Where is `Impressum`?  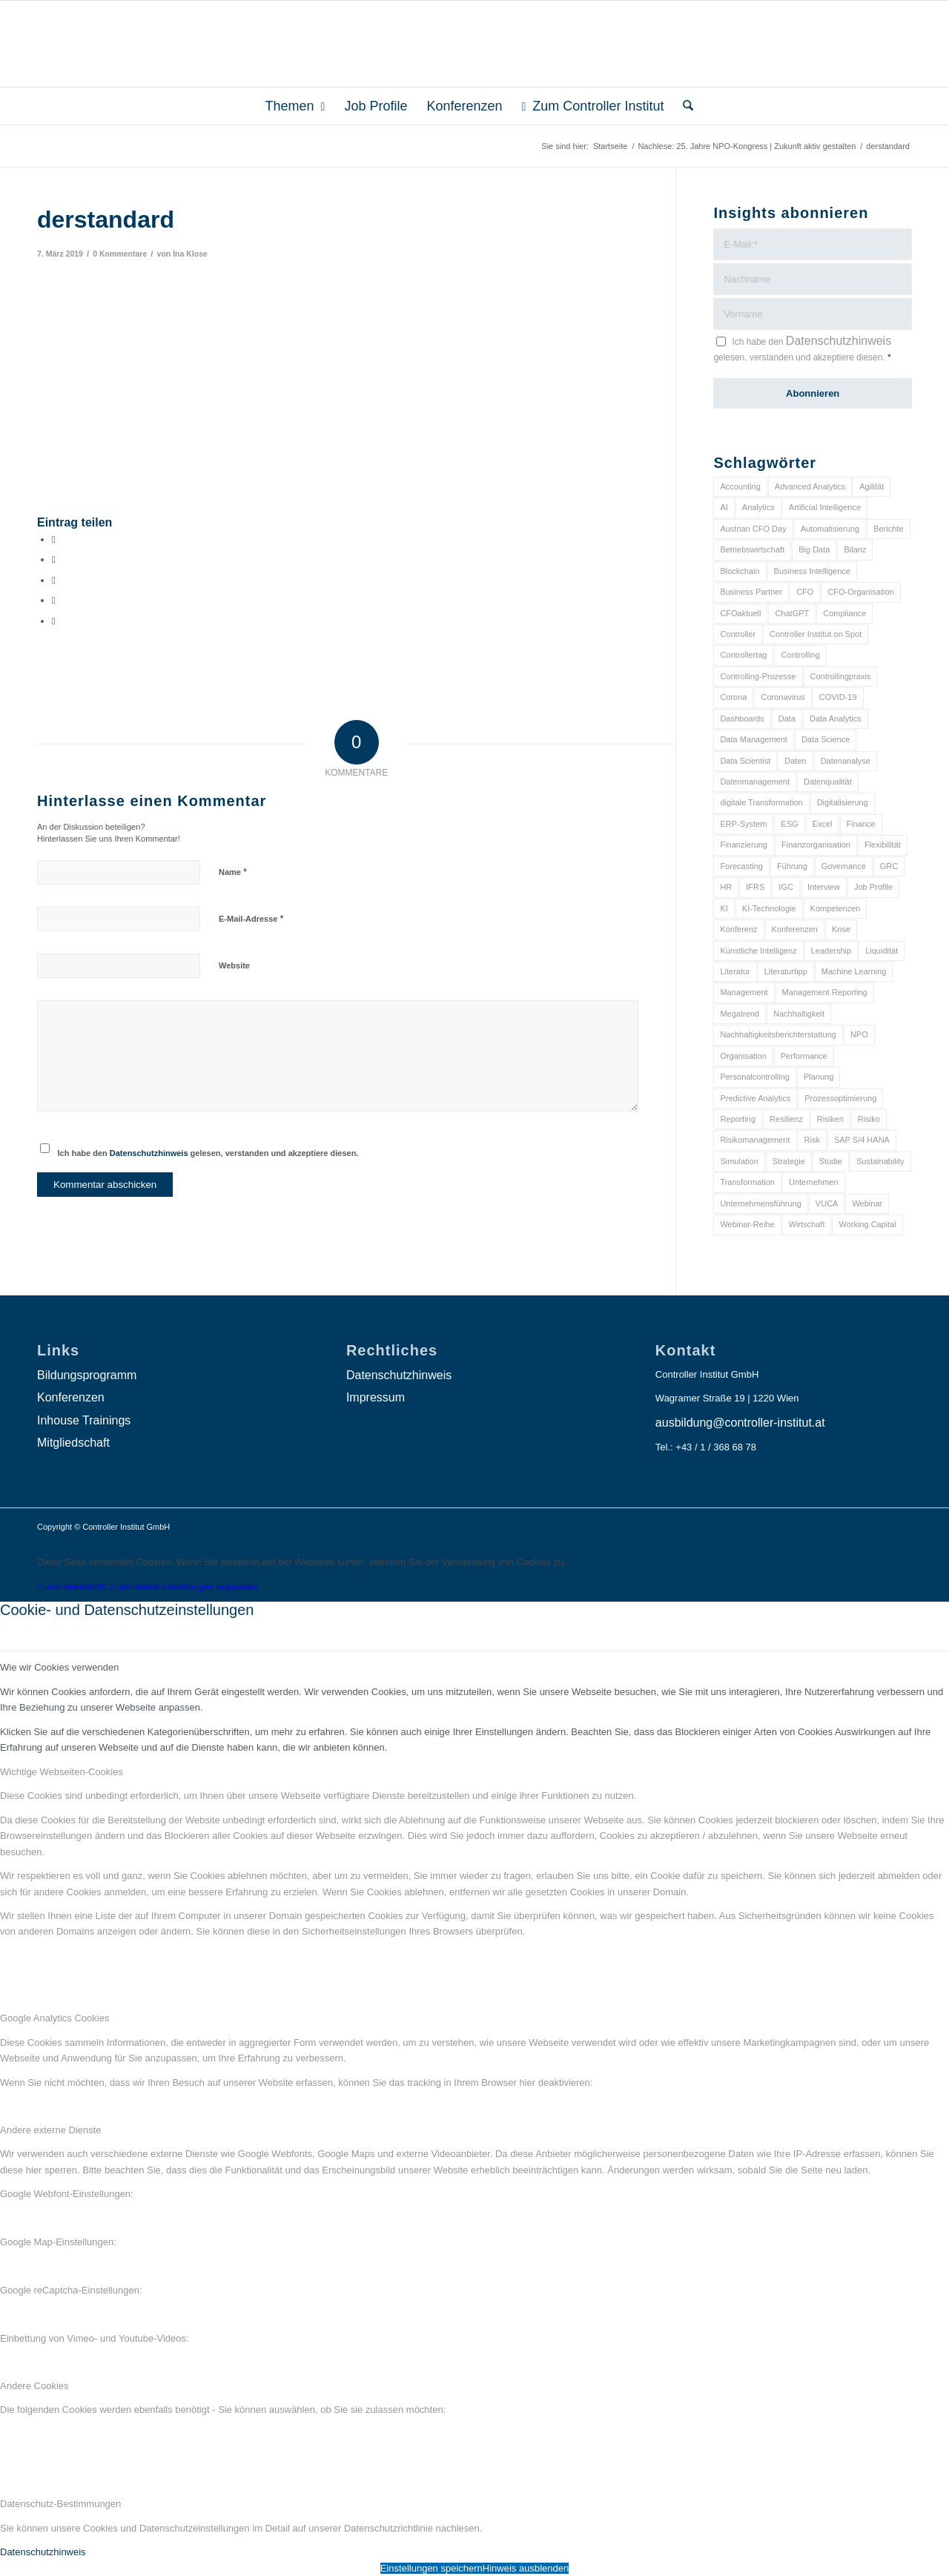 Impressum is located at coordinates (375, 1397).